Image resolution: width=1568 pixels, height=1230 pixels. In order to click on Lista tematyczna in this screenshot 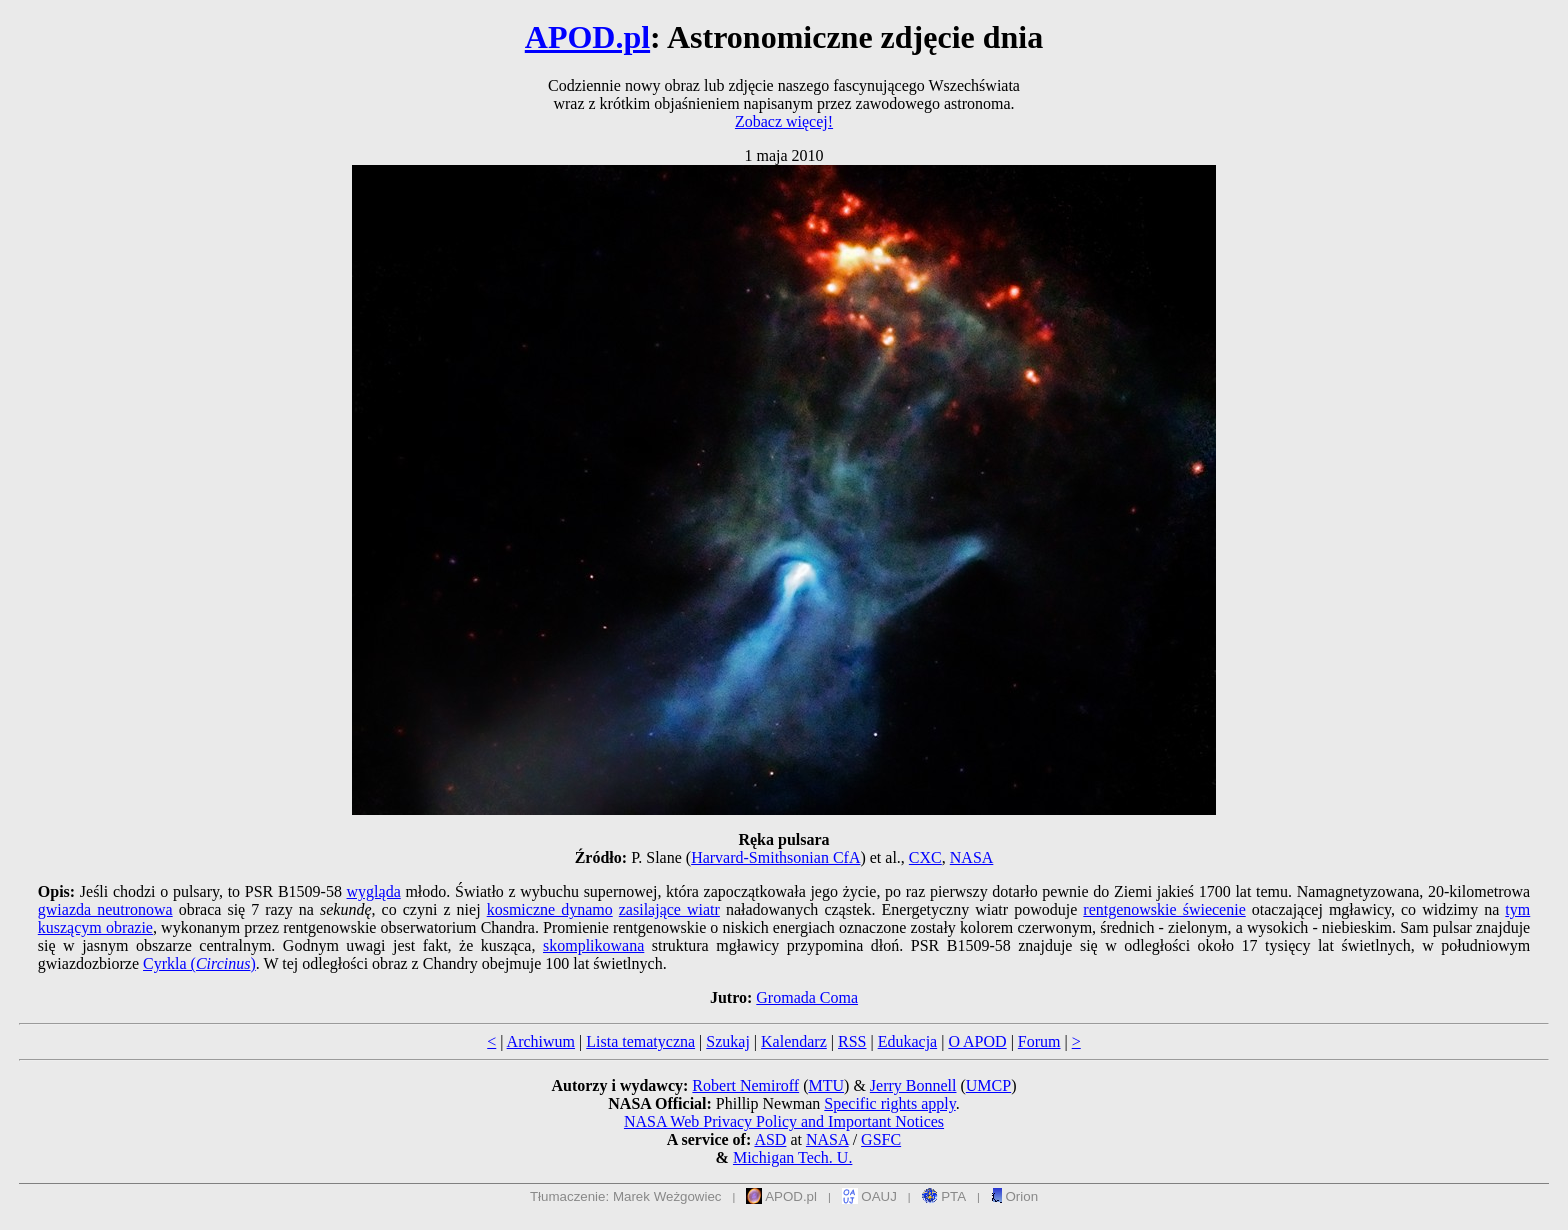, I will do `click(640, 1041)`.